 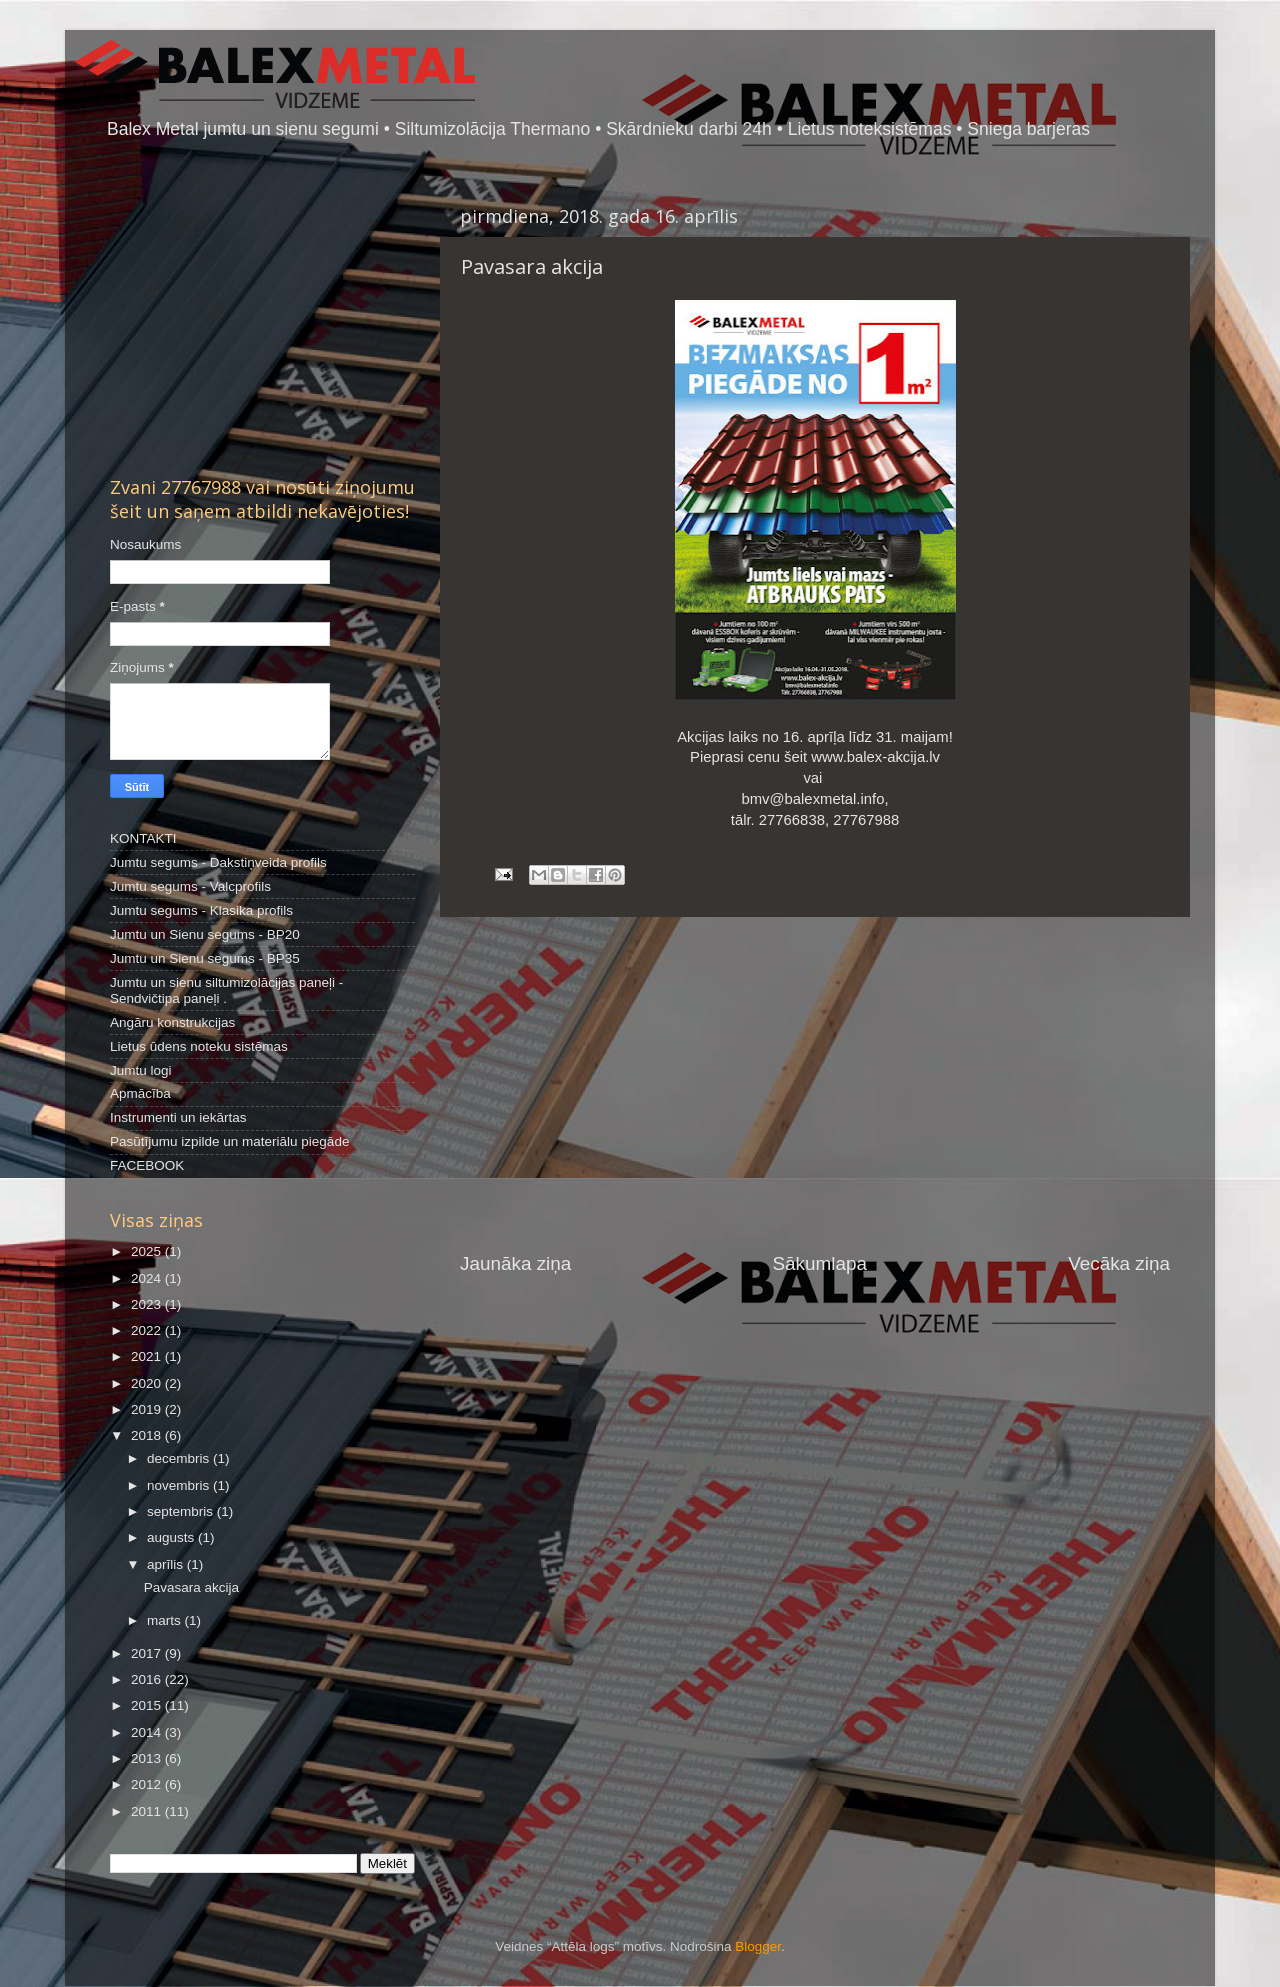 What do you see at coordinates (815, 1084) in the screenshot?
I see `[Advertisement]` at bounding box center [815, 1084].